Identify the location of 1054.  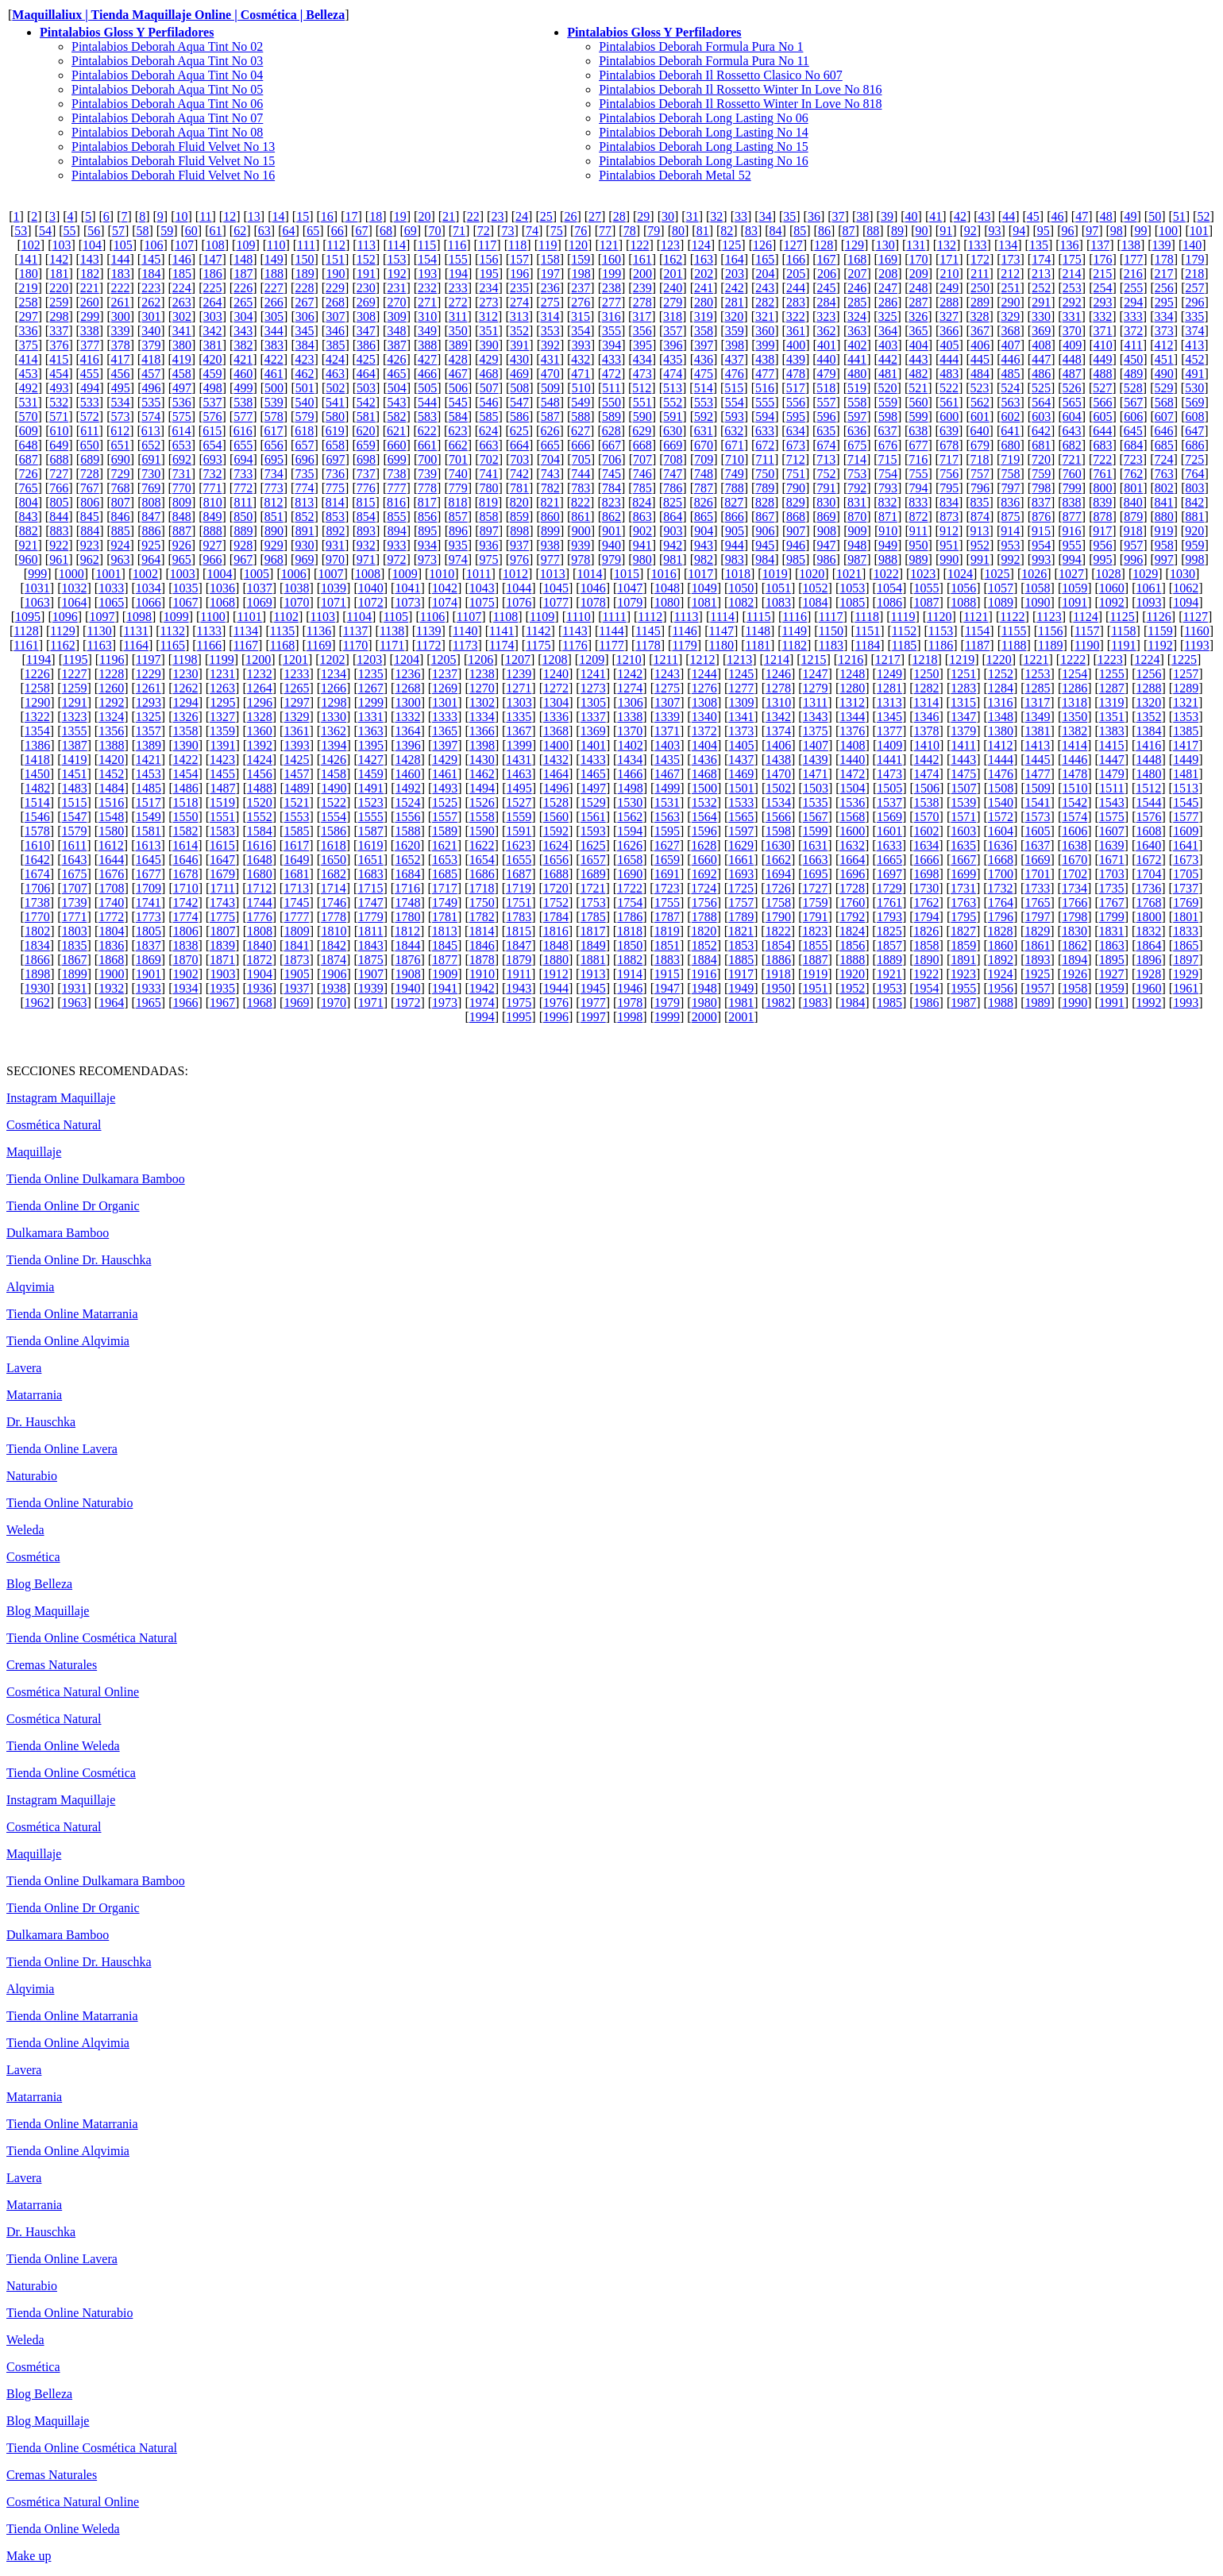
(889, 588).